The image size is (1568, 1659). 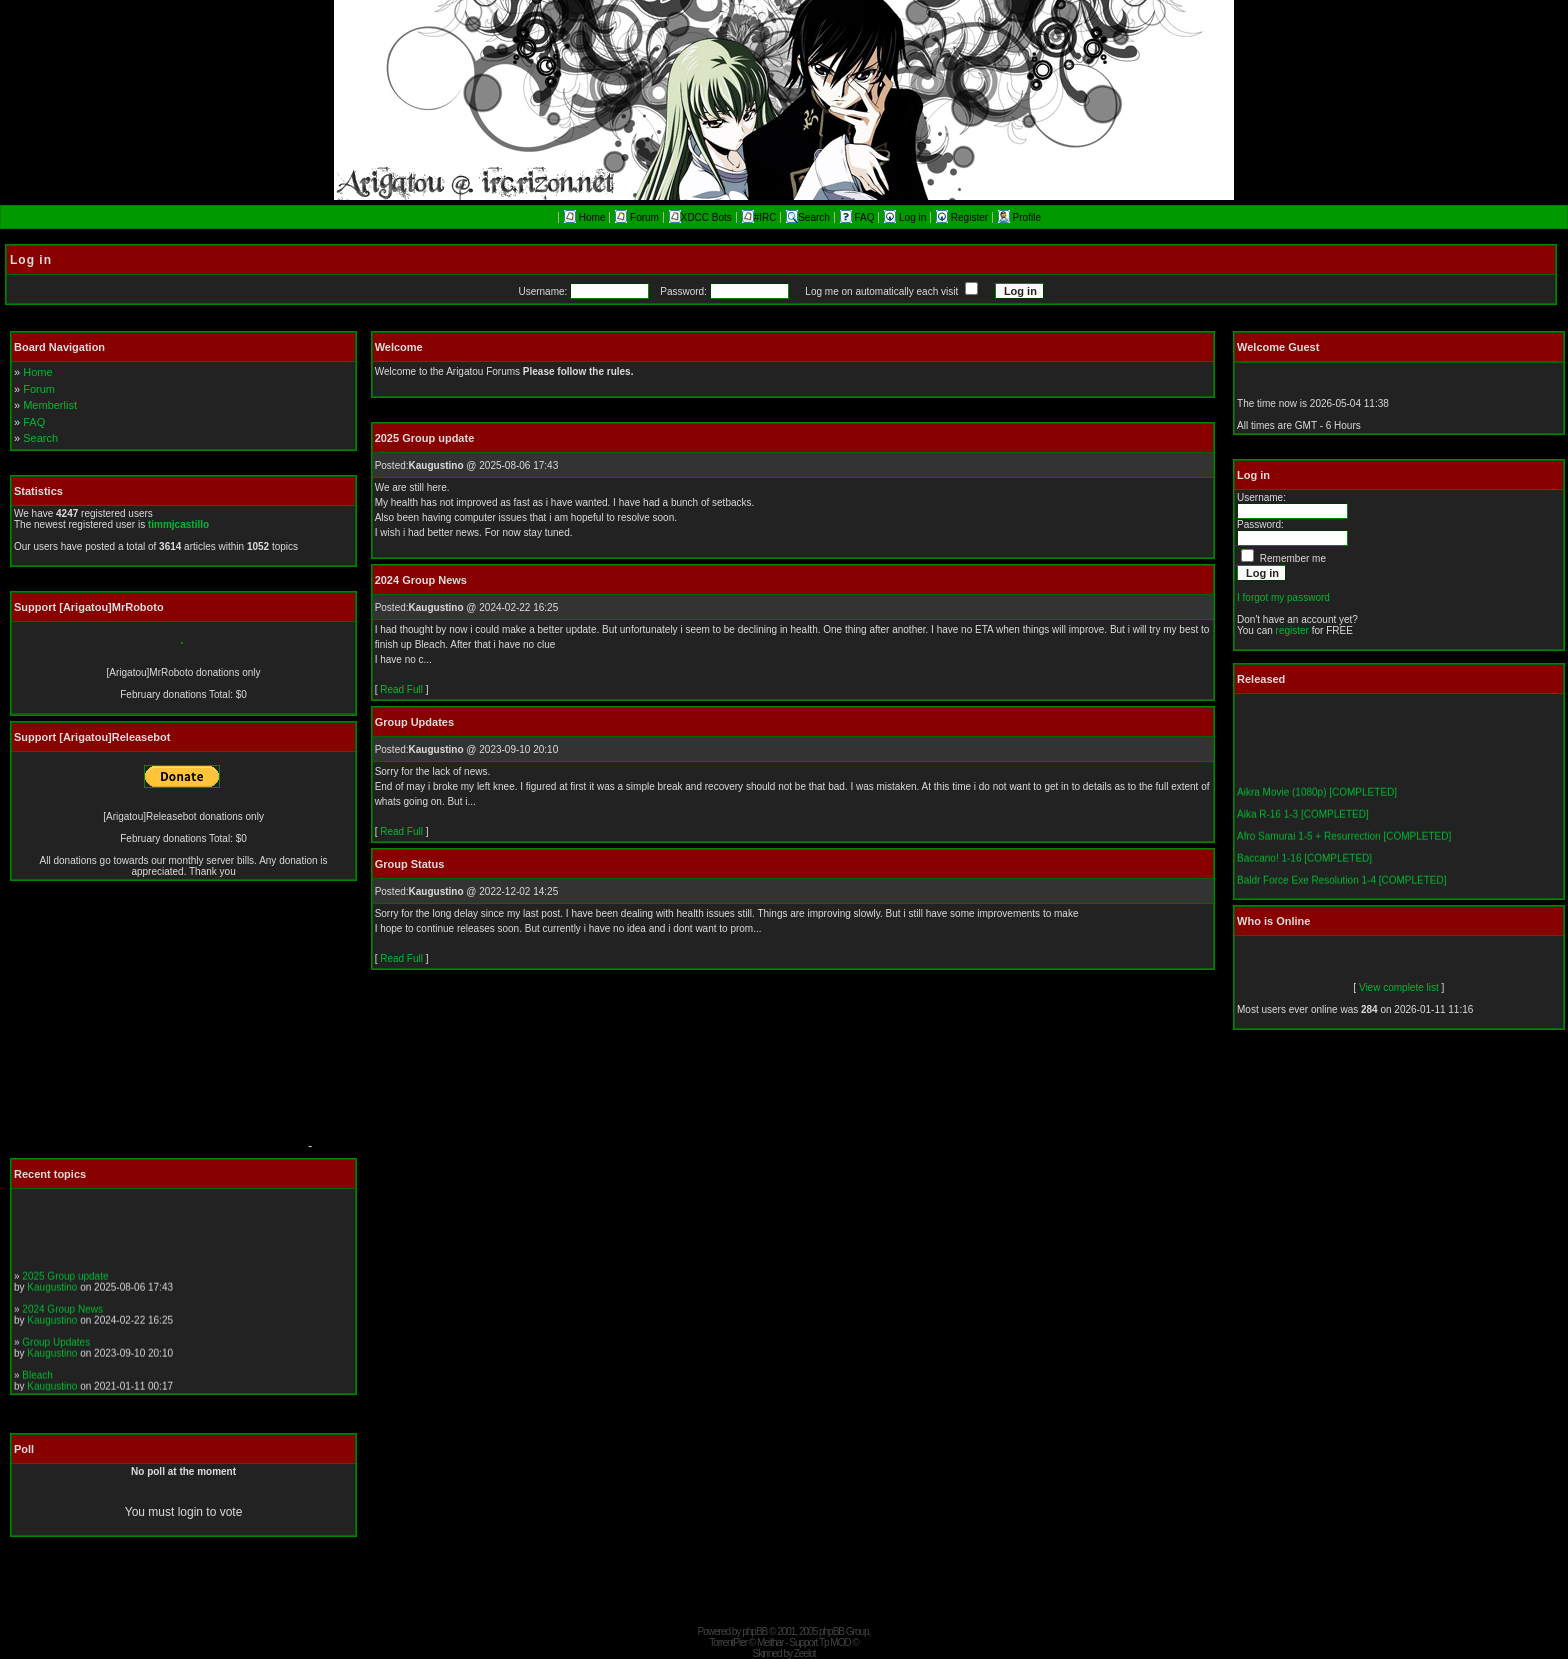 What do you see at coordinates (1344, 843) in the screenshot?
I see `Afro Samurai 1-5 + Resurrection [COMPLETED]` at bounding box center [1344, 843].